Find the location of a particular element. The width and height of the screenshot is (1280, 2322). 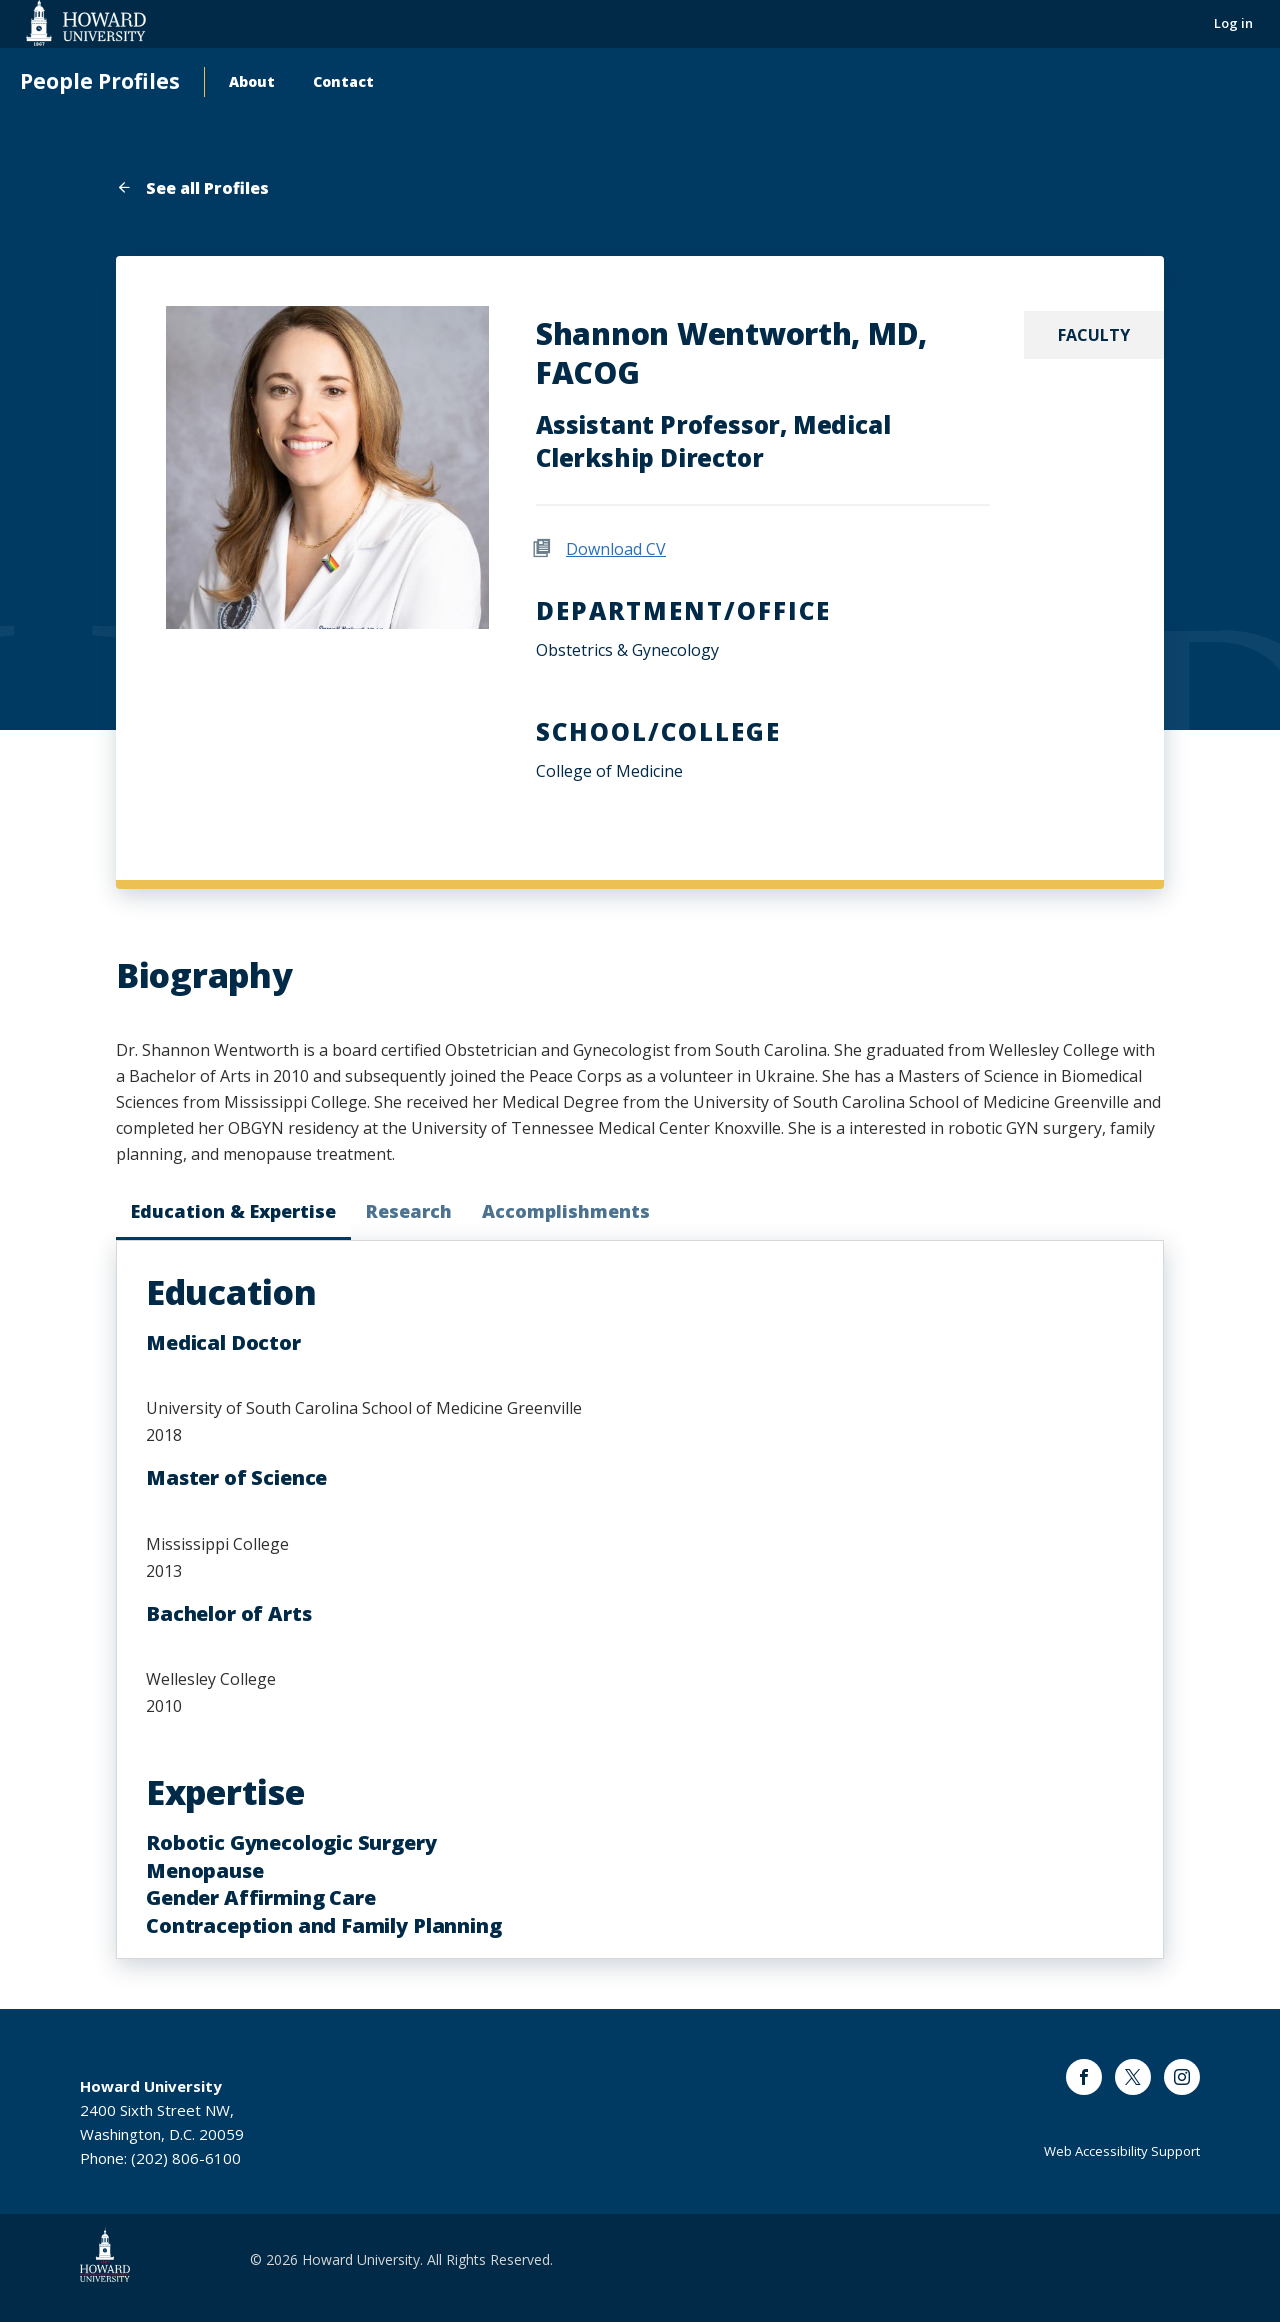

Download CV is located at coordinates (616, 549).